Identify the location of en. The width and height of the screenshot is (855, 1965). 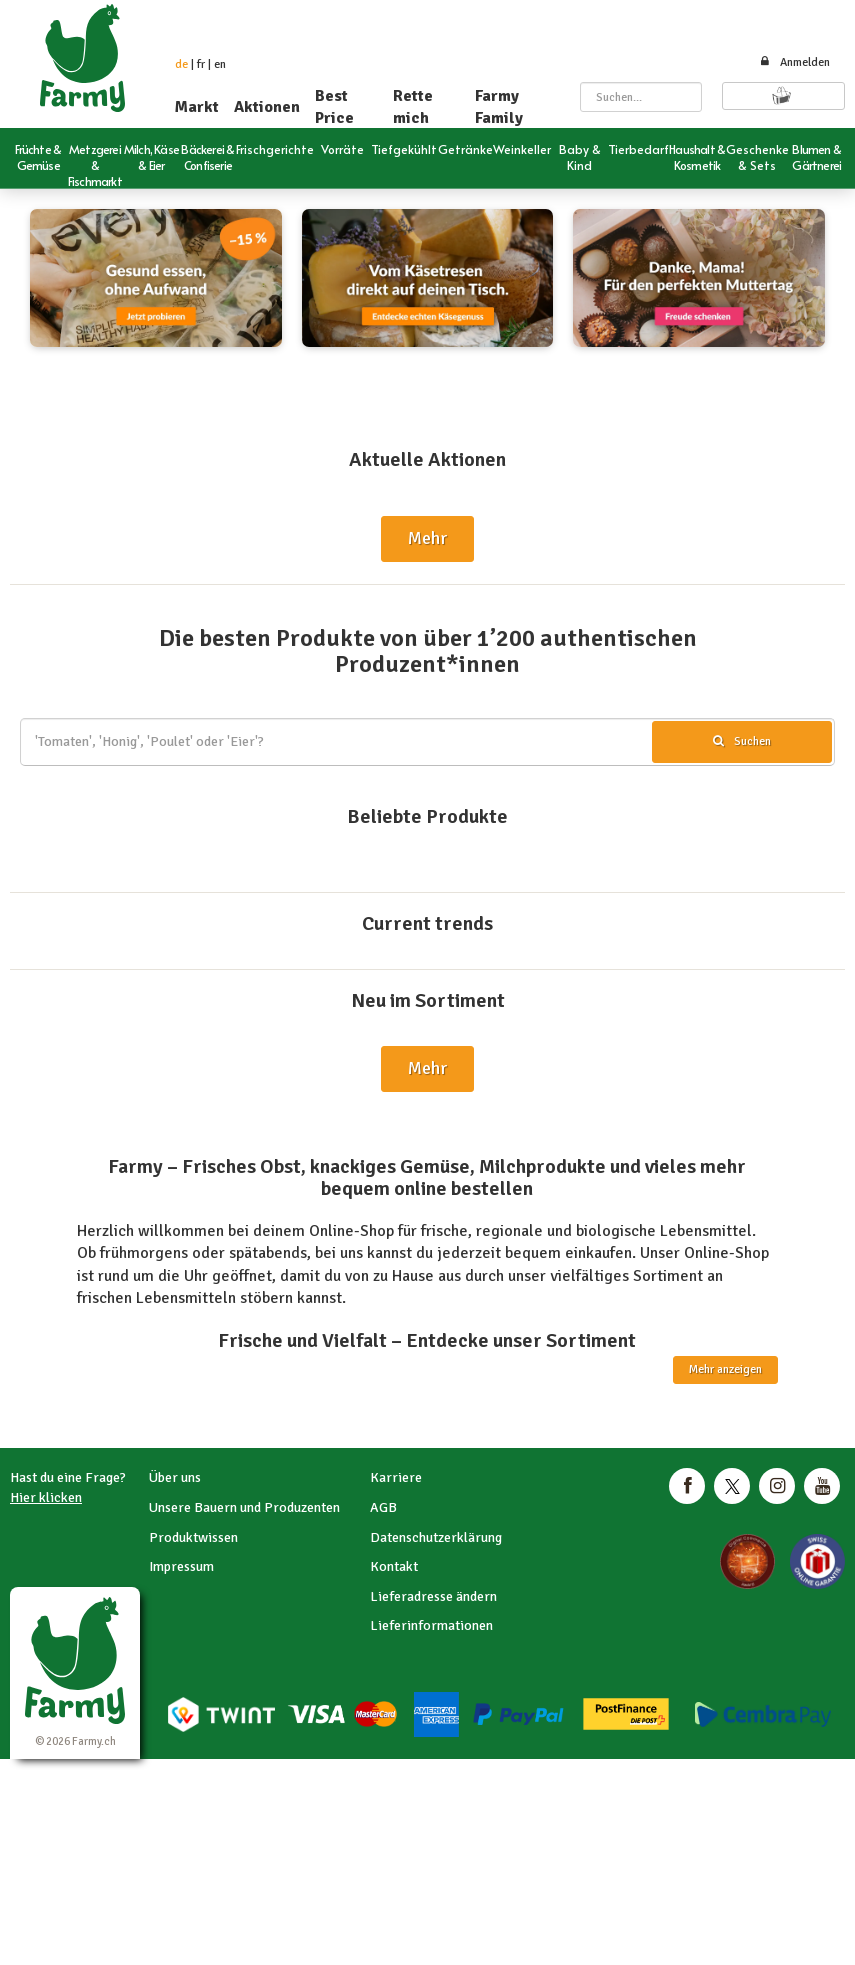
(220, 64).